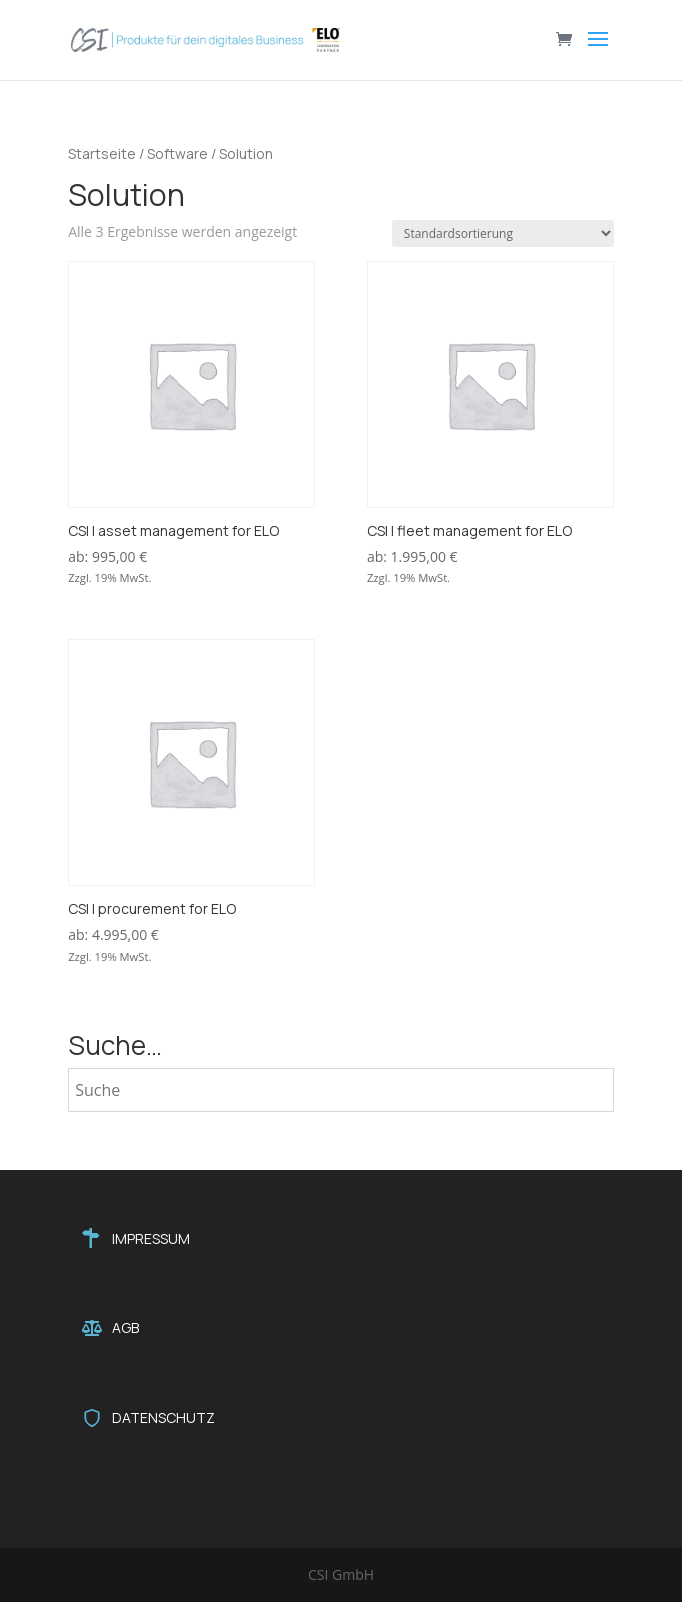 The image size is (682, 1602). I want to click on [Shop-Reihenfolge], so click(503, 233).